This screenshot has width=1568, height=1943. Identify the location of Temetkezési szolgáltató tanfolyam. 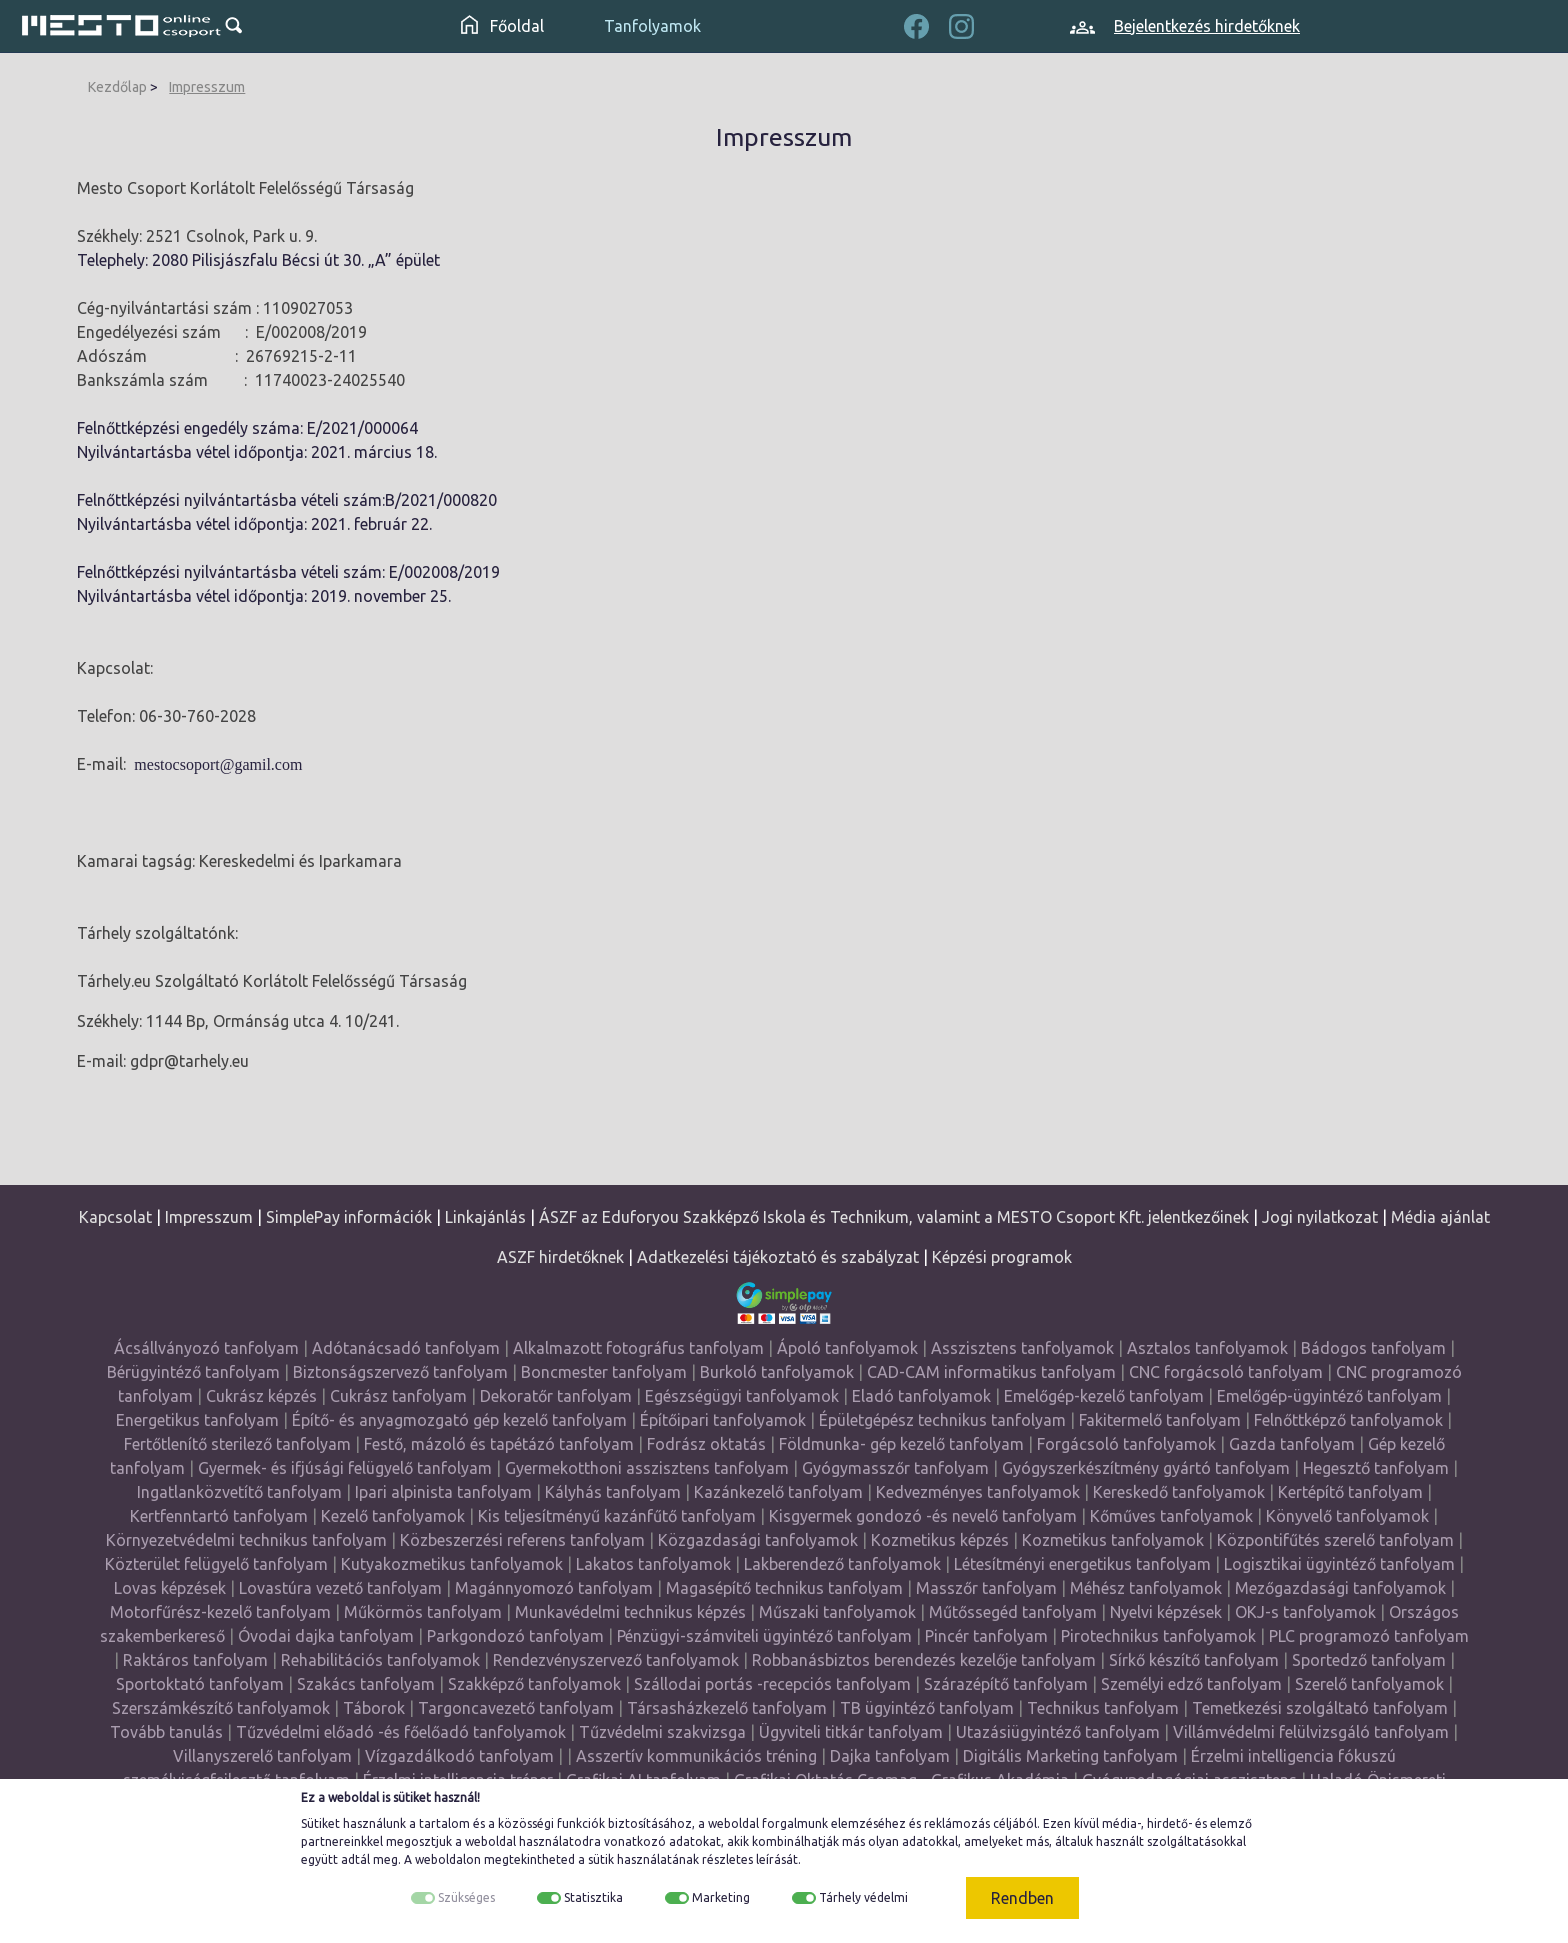
(1320, 1708).